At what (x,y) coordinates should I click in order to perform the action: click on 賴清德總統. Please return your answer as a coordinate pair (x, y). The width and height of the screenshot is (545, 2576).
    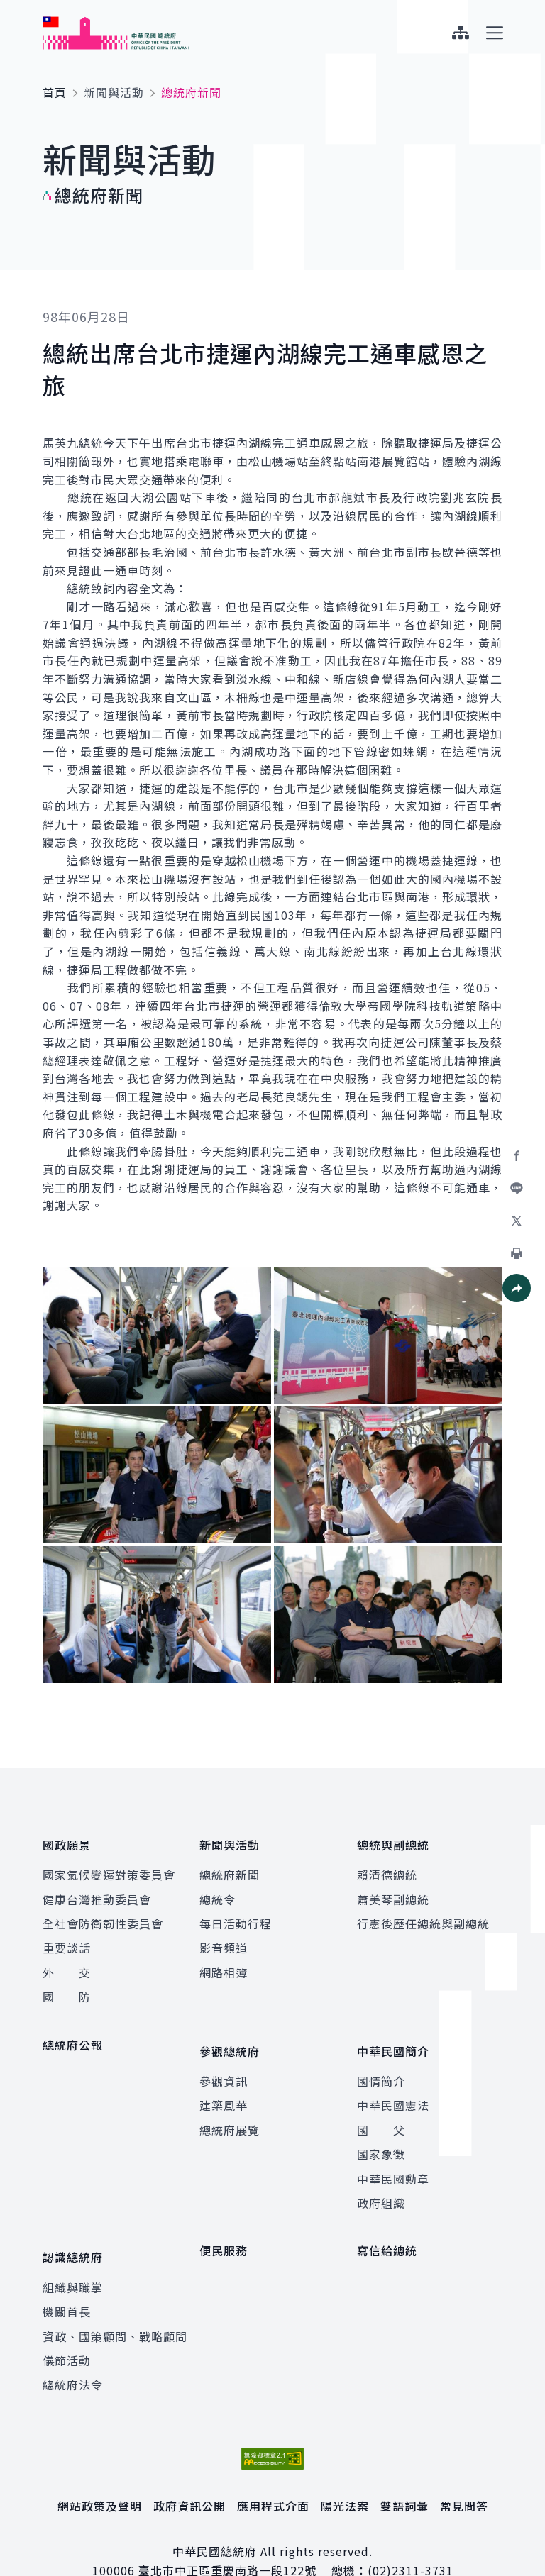
    Looking at the image, I should click on (387, 1863).